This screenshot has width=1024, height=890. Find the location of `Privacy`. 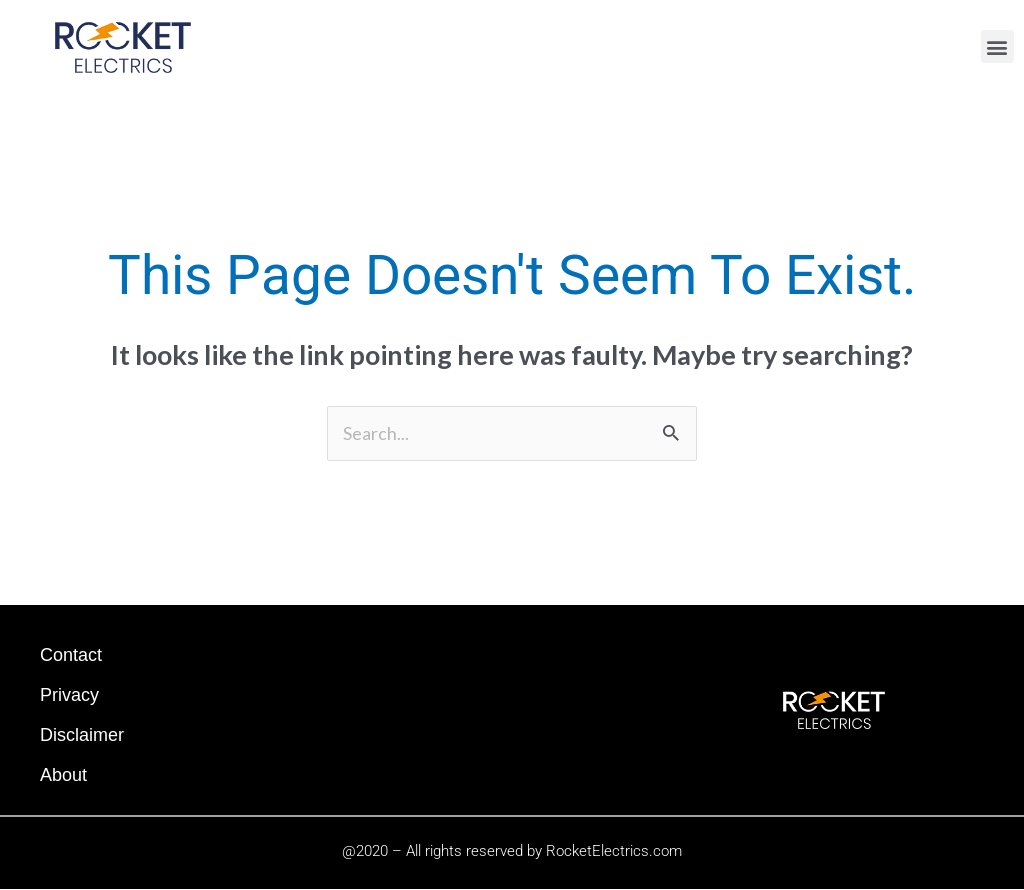

Privacy is located at coordinates (69, 695).